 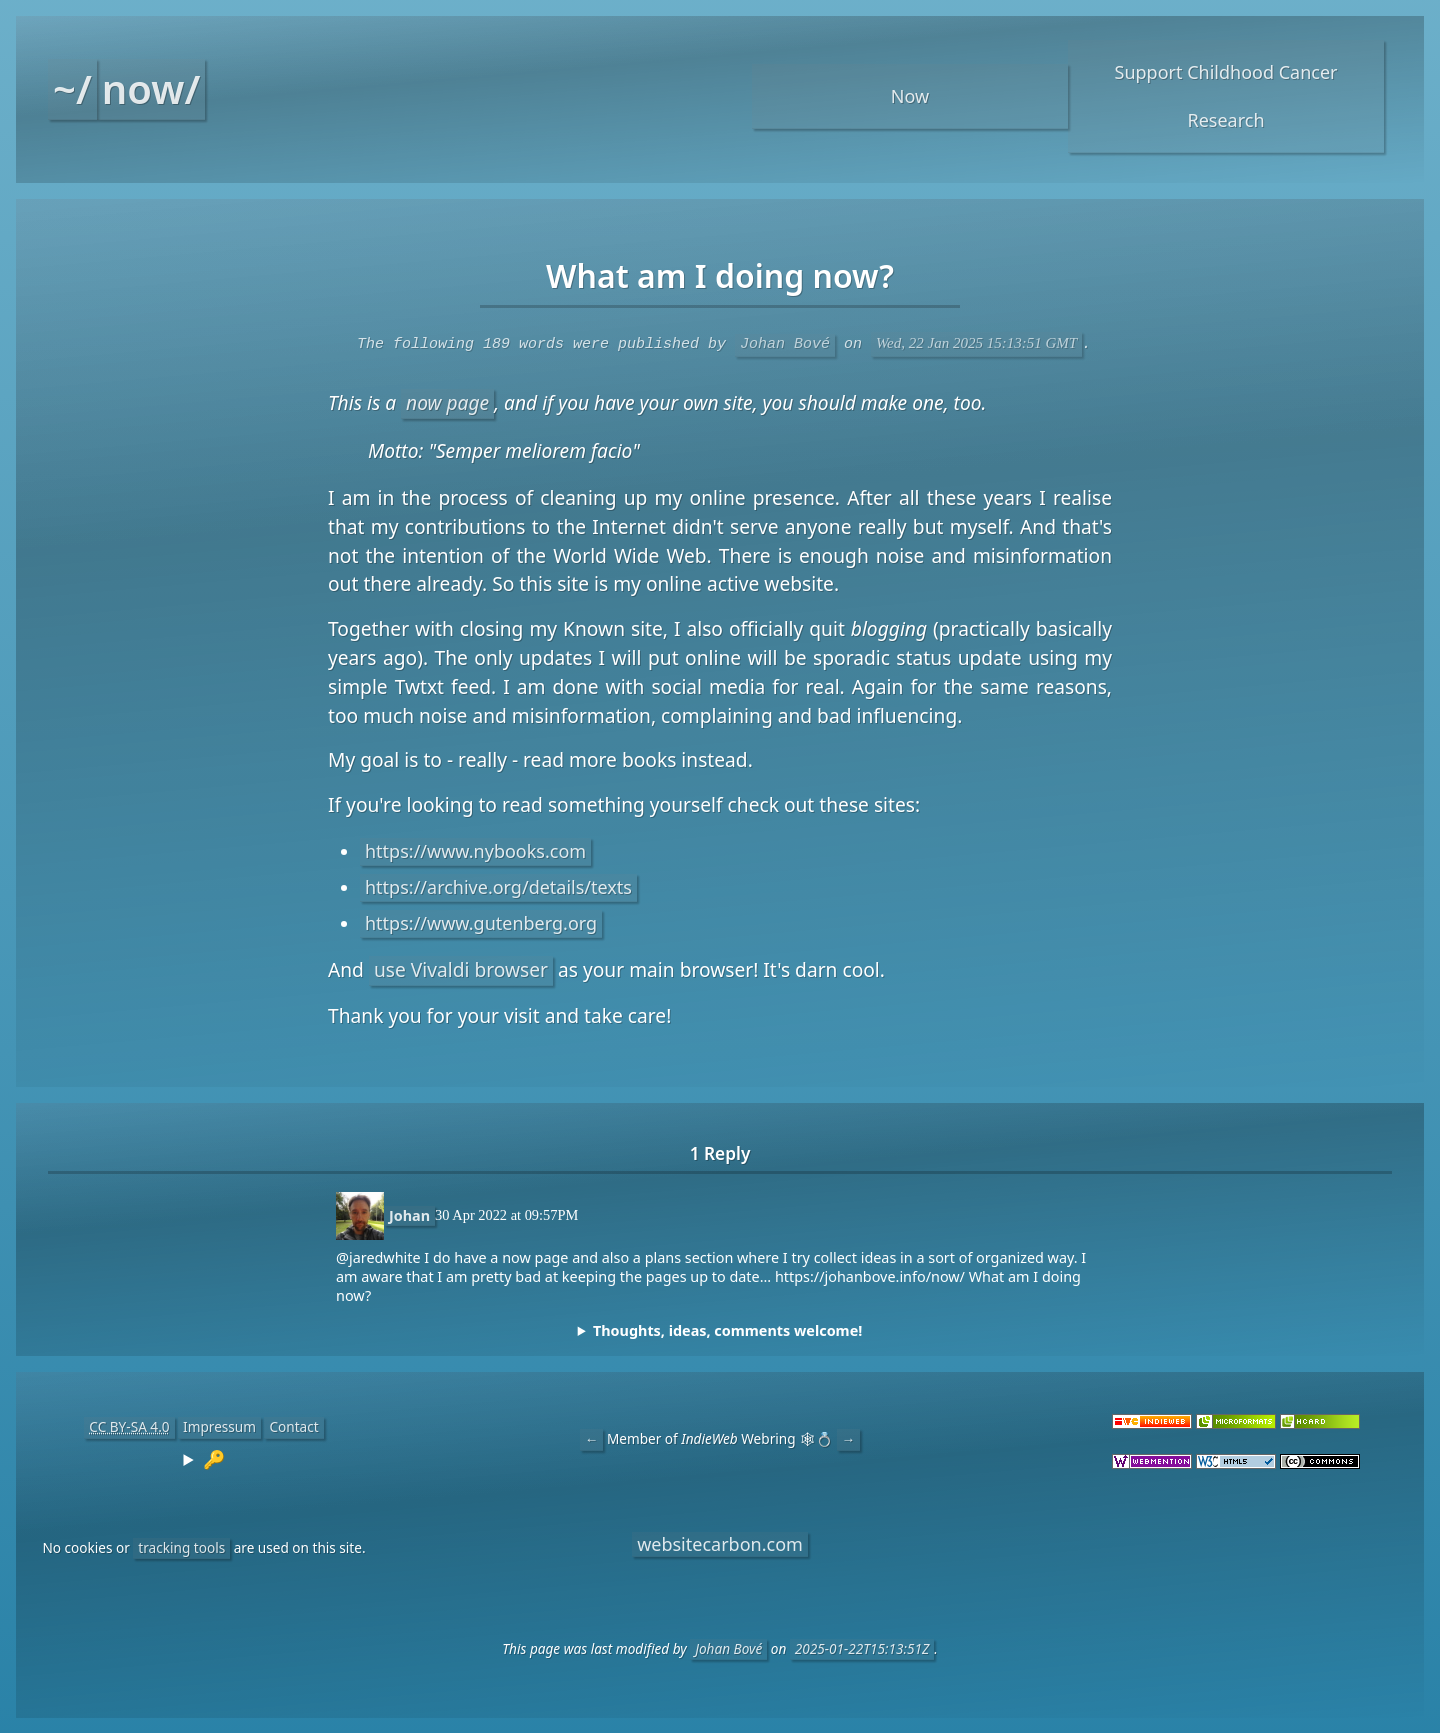 What do you see at coordinates (219, 1425) in the screenshot?
I see `Impressum` at bounding box center [219, 1425].